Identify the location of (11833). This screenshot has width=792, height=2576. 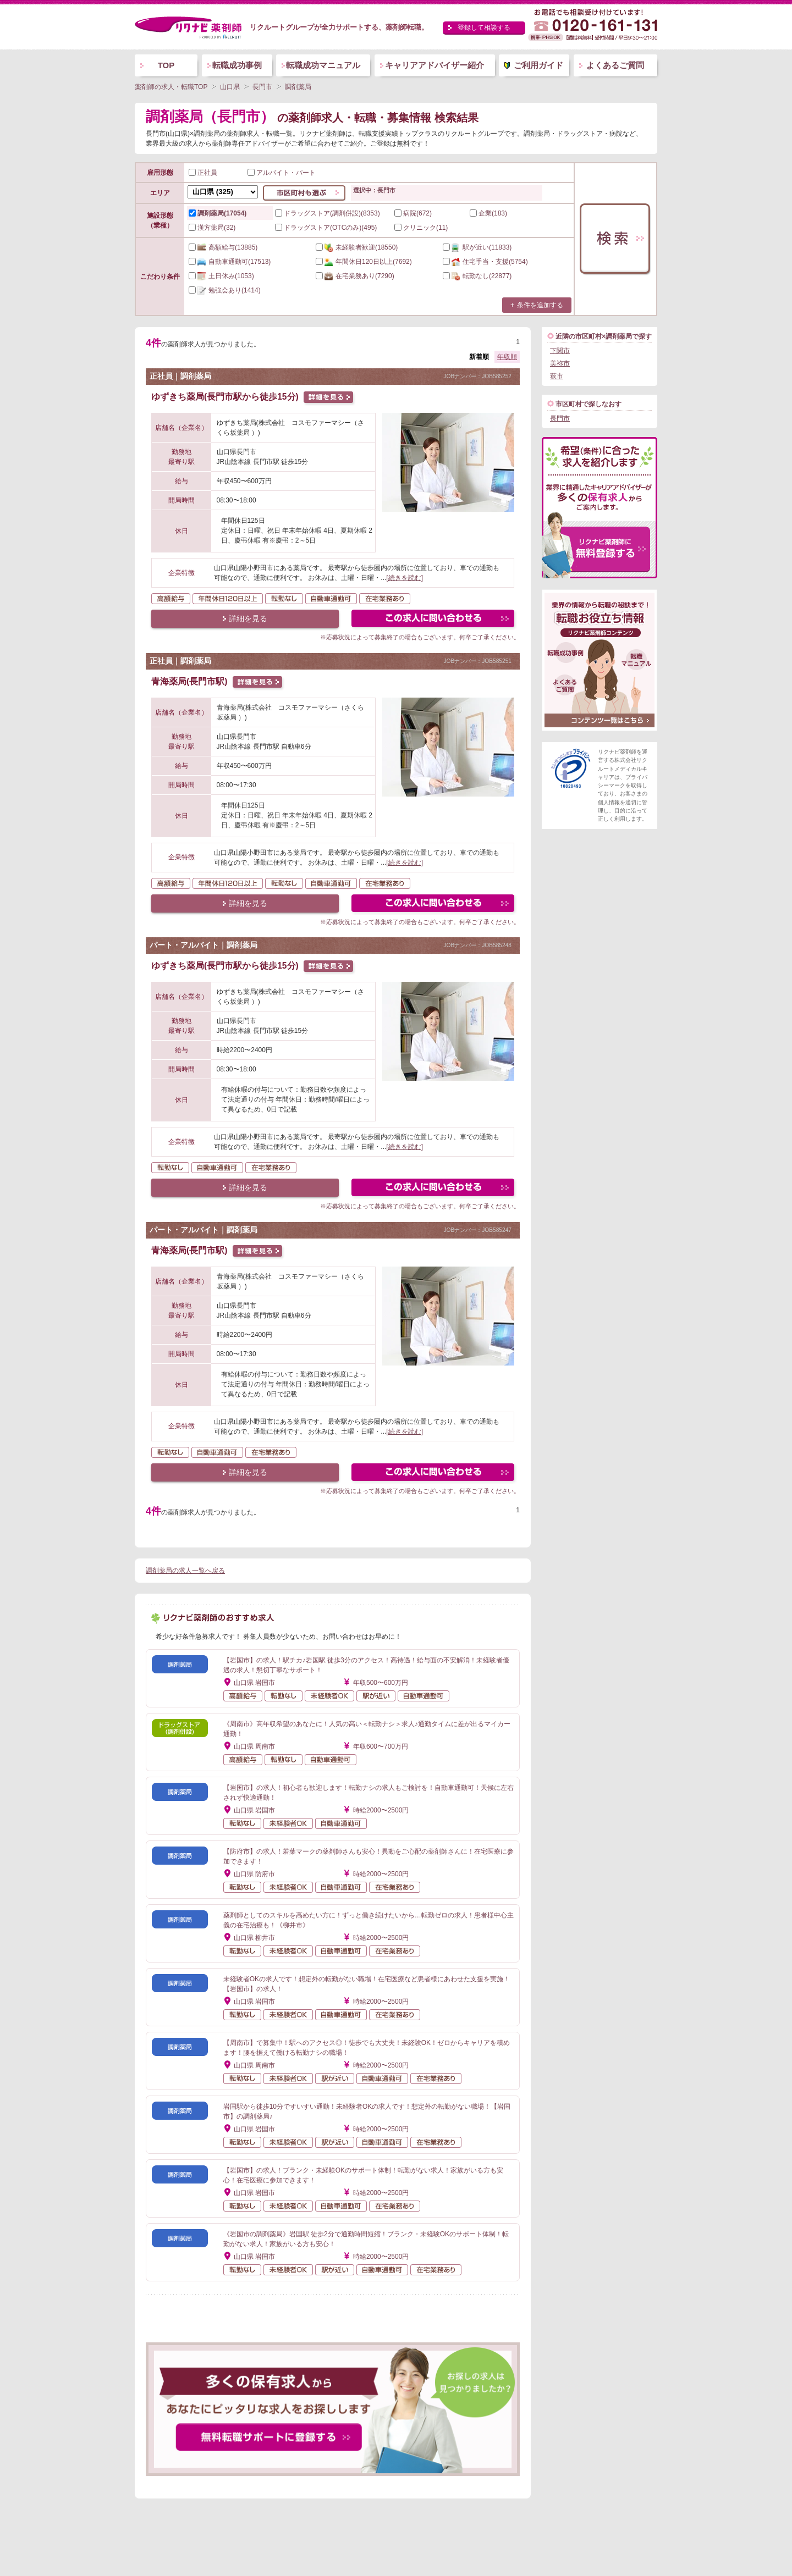
(477, 247).